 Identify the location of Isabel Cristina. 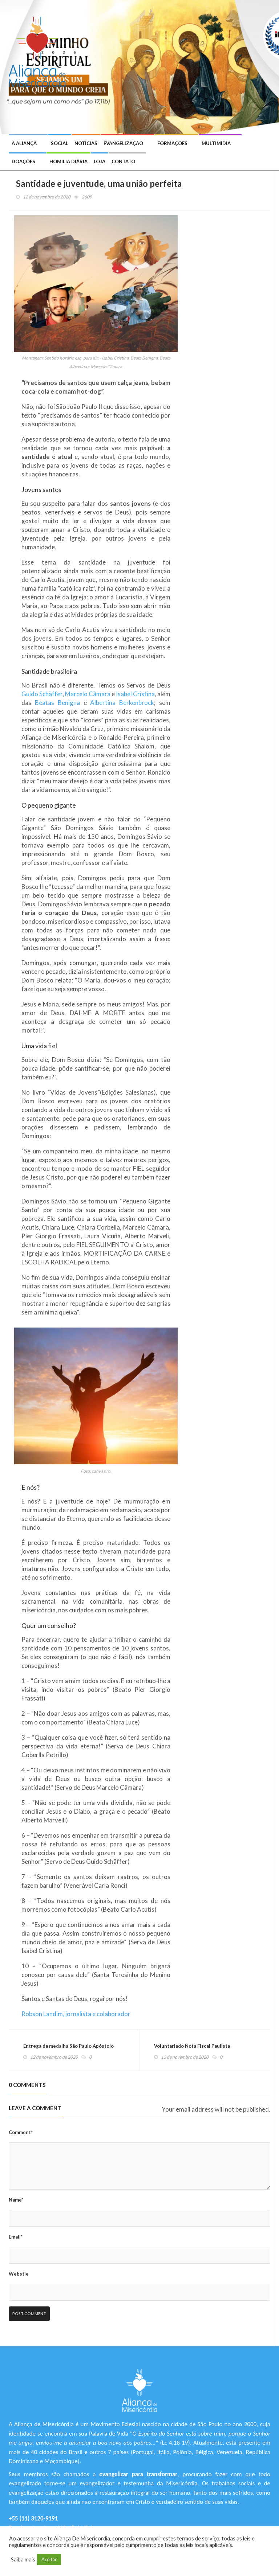
(135, 694).